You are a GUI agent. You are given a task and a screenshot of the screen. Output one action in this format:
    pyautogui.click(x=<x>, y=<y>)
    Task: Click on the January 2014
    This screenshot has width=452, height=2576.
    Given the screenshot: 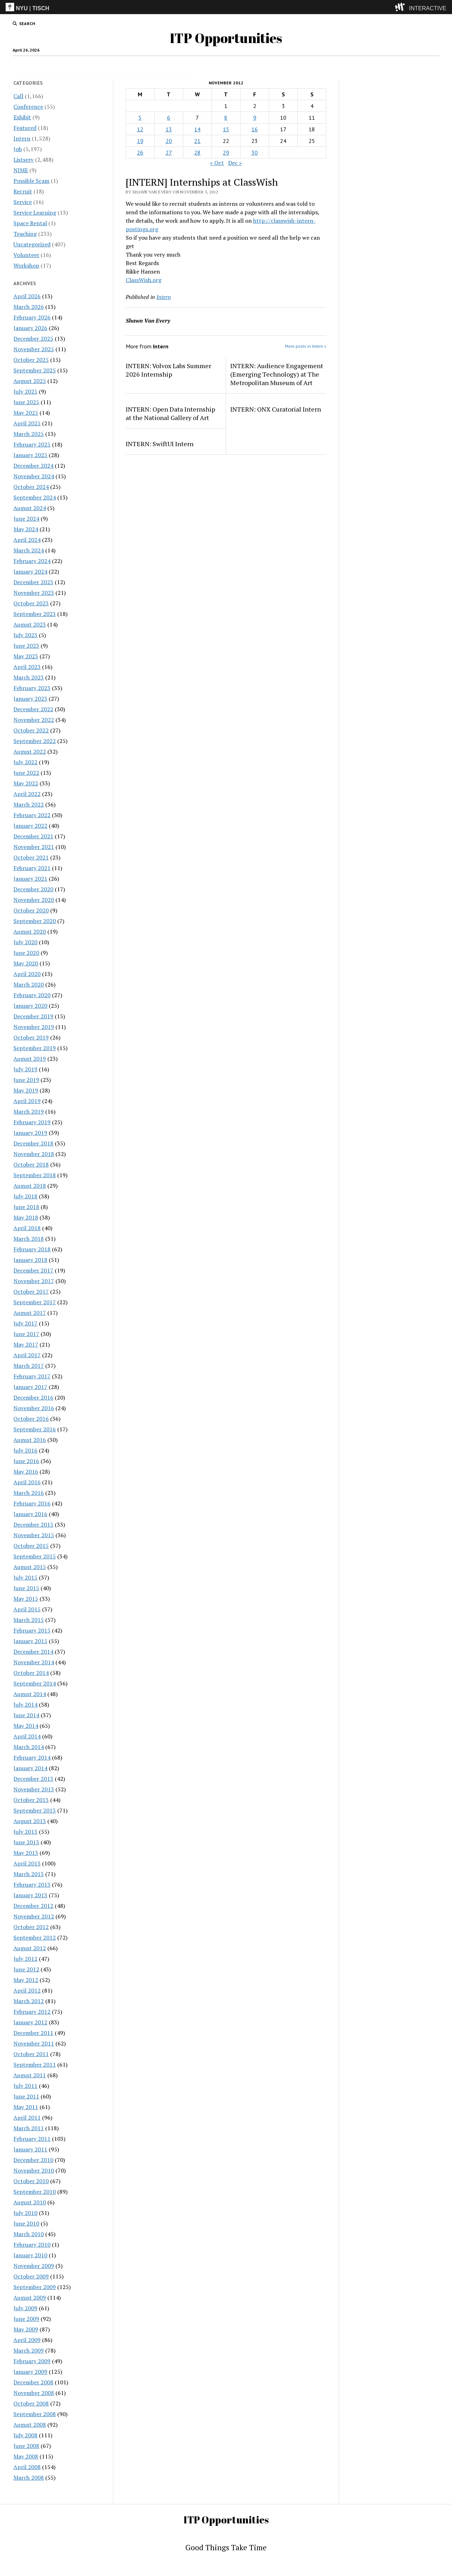 What is the action you would take?
    pyautogui.click(x=30, y=1768)
    